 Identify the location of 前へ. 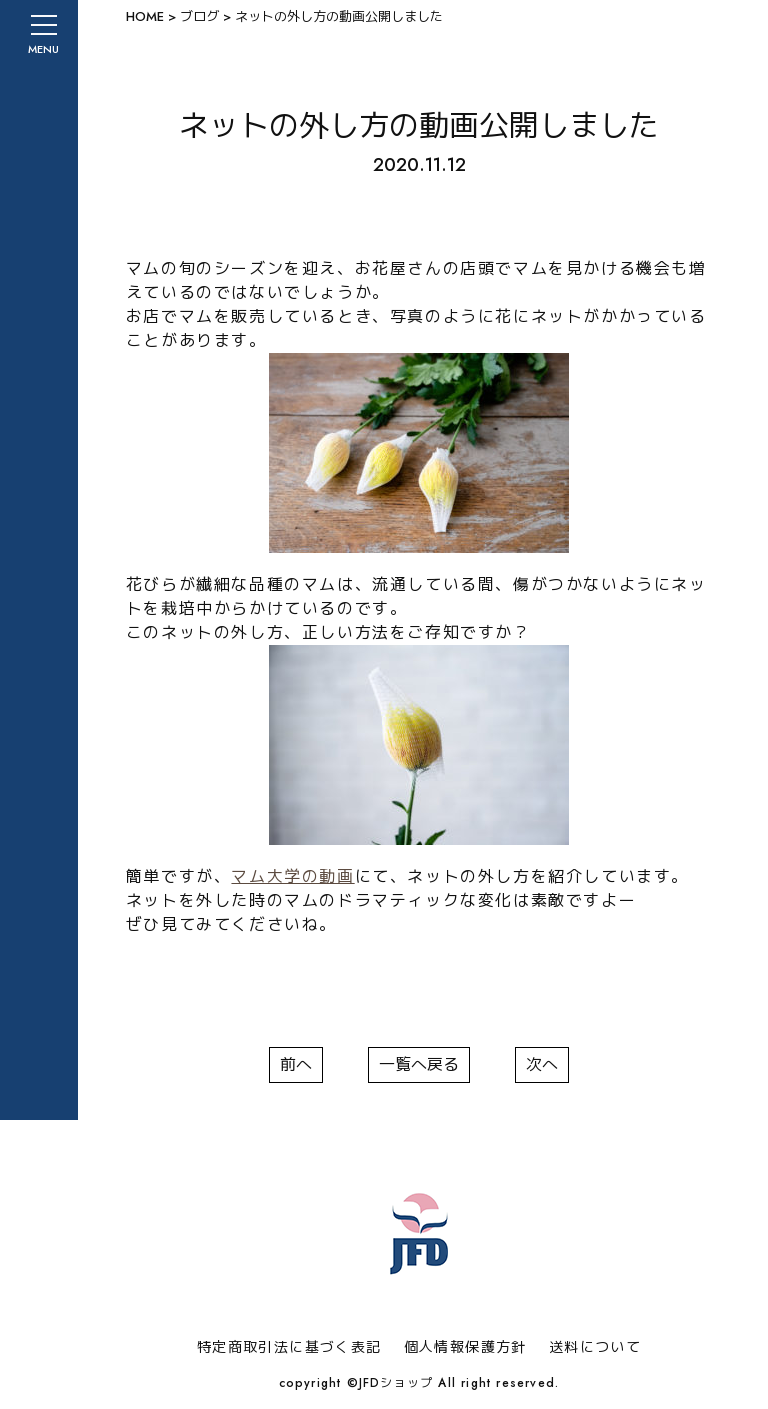
(296, 1064).